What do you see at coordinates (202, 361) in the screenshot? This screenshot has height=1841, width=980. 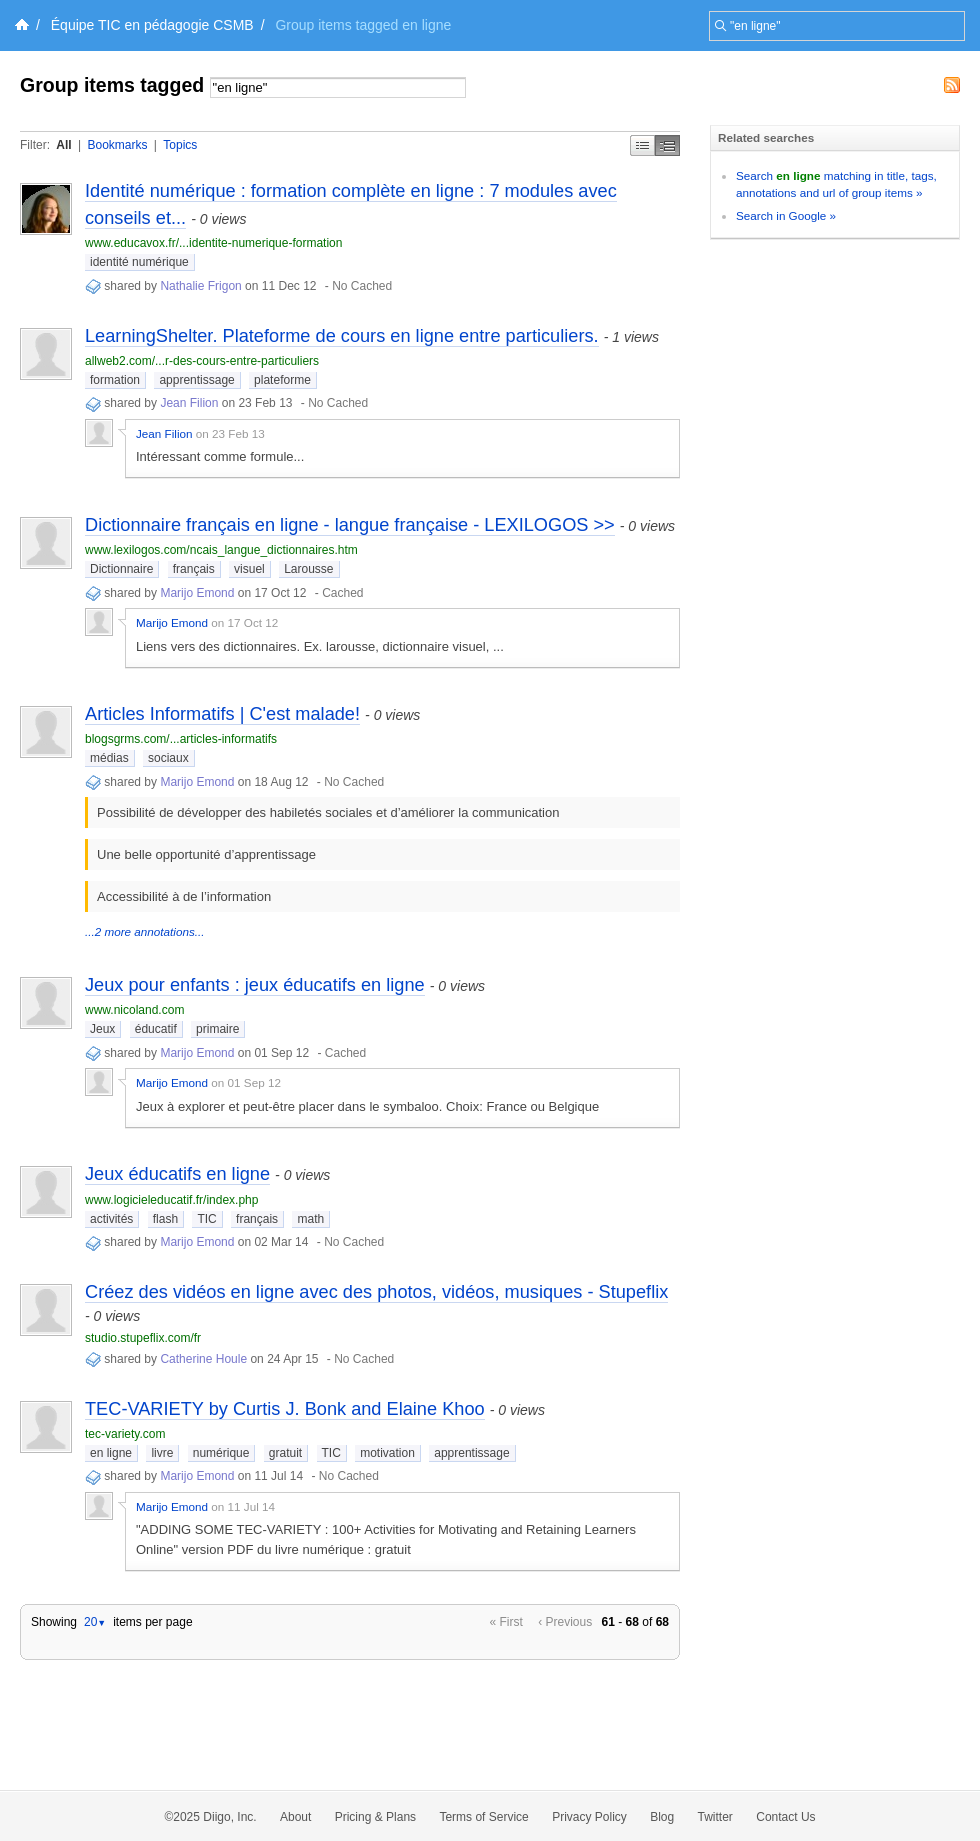 I see `allweb2.com/...r-des-cours-entre-particuliers` at bounding box center [202, 361].